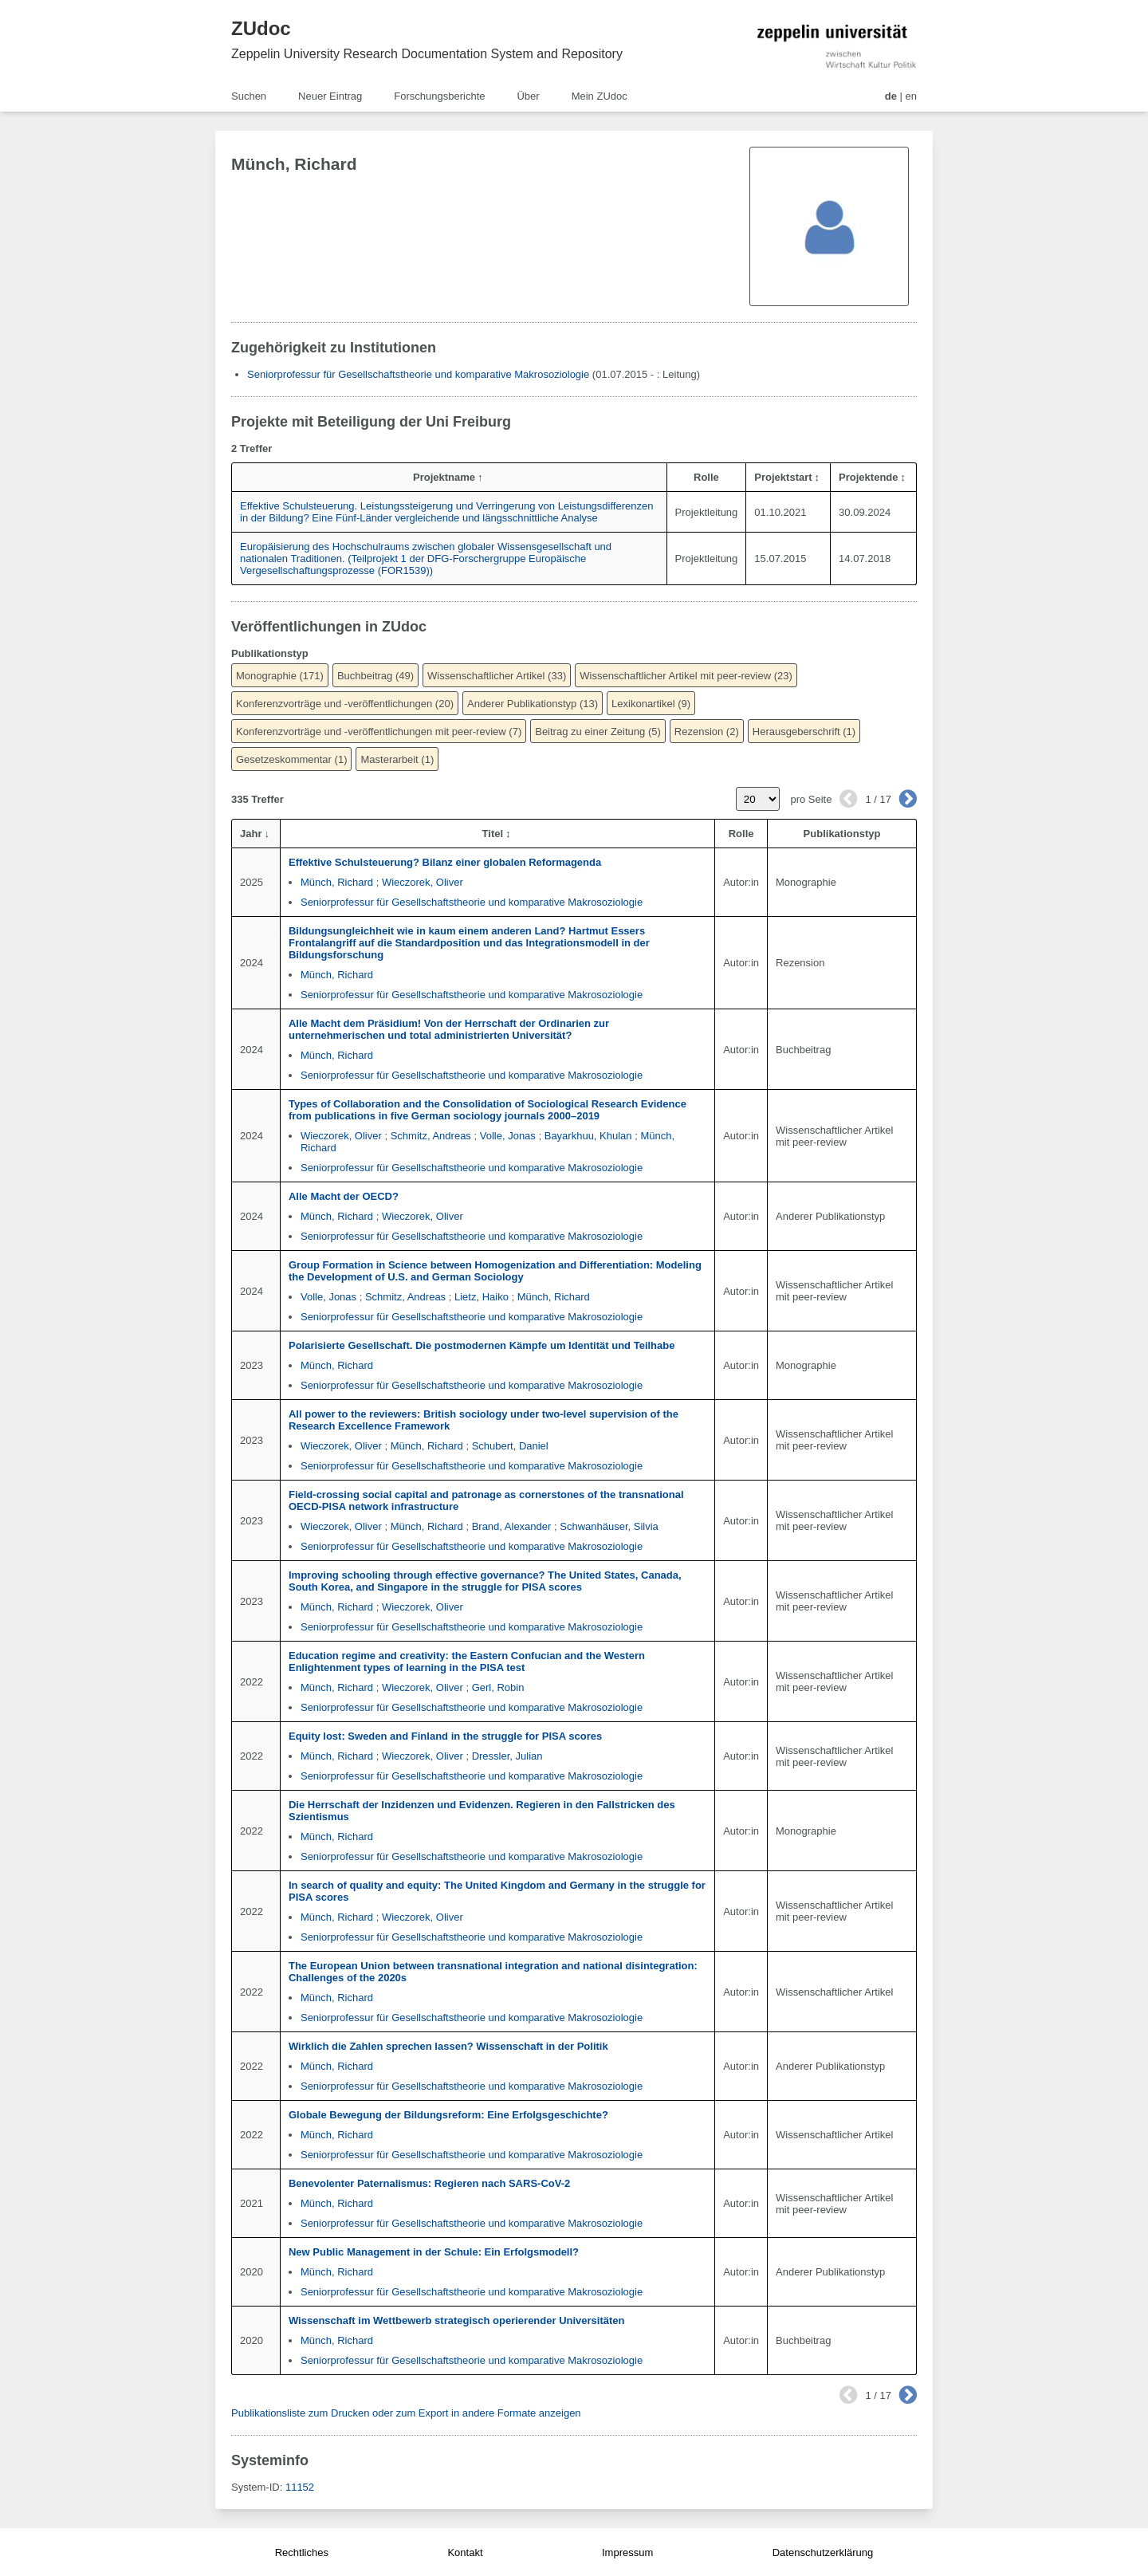  Describe the element at coordinates (445, 862) in the screenshot. I see `Effektive Schulsteuerung? Bilanz einer globalen Reformagenda` at that location.